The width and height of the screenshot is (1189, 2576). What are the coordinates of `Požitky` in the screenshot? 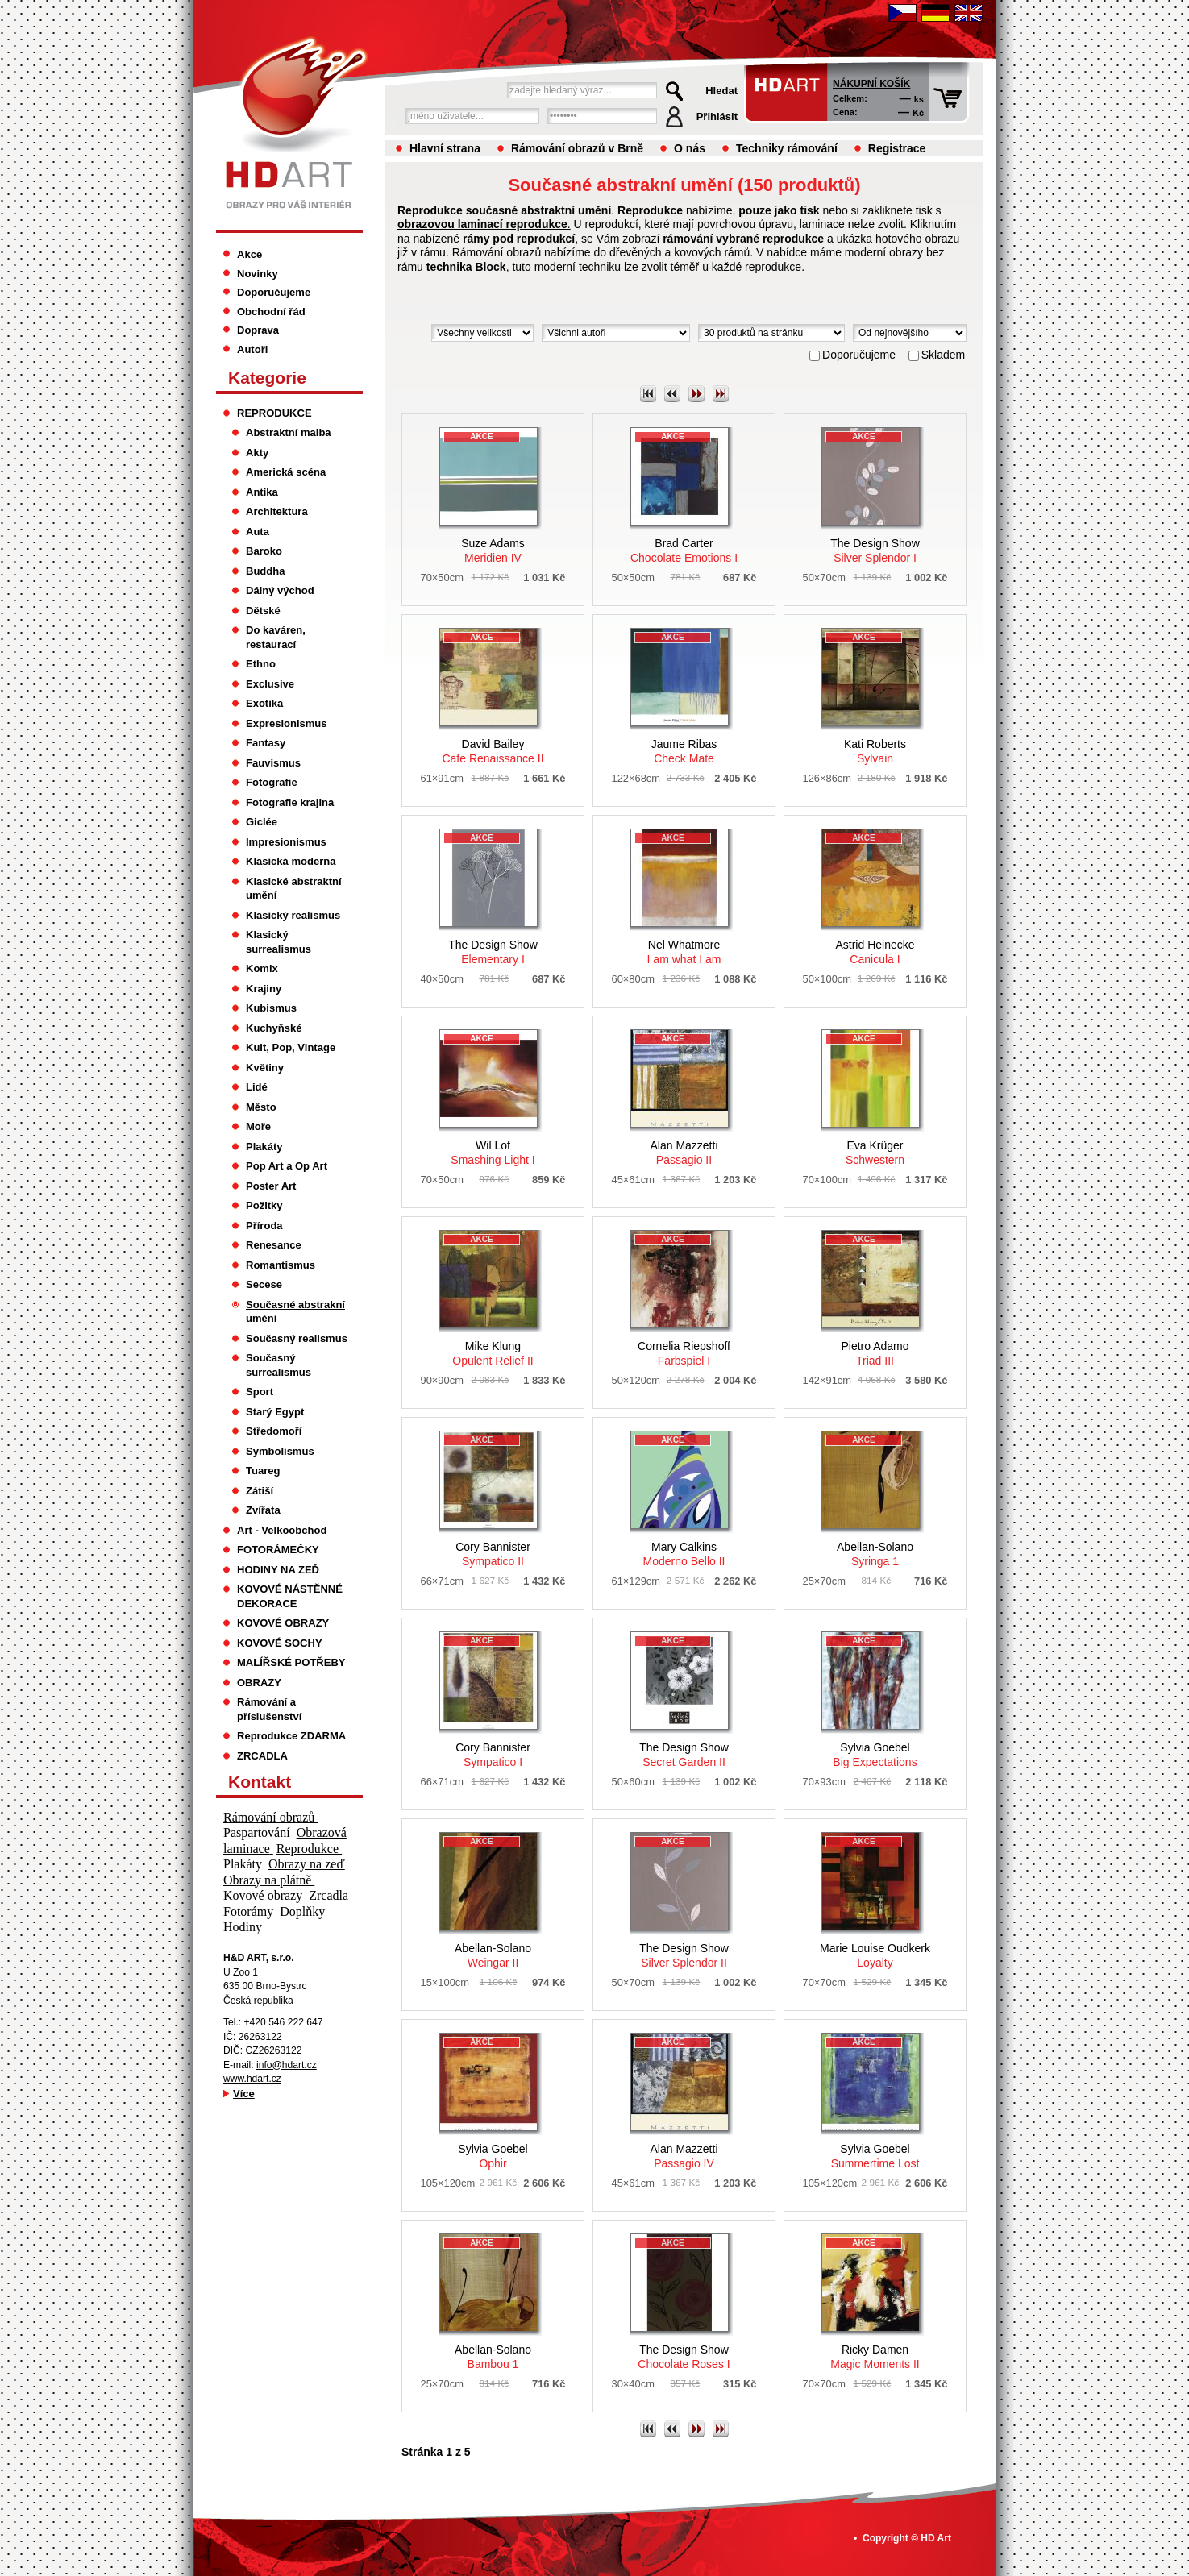 It's located at (264, 1205).